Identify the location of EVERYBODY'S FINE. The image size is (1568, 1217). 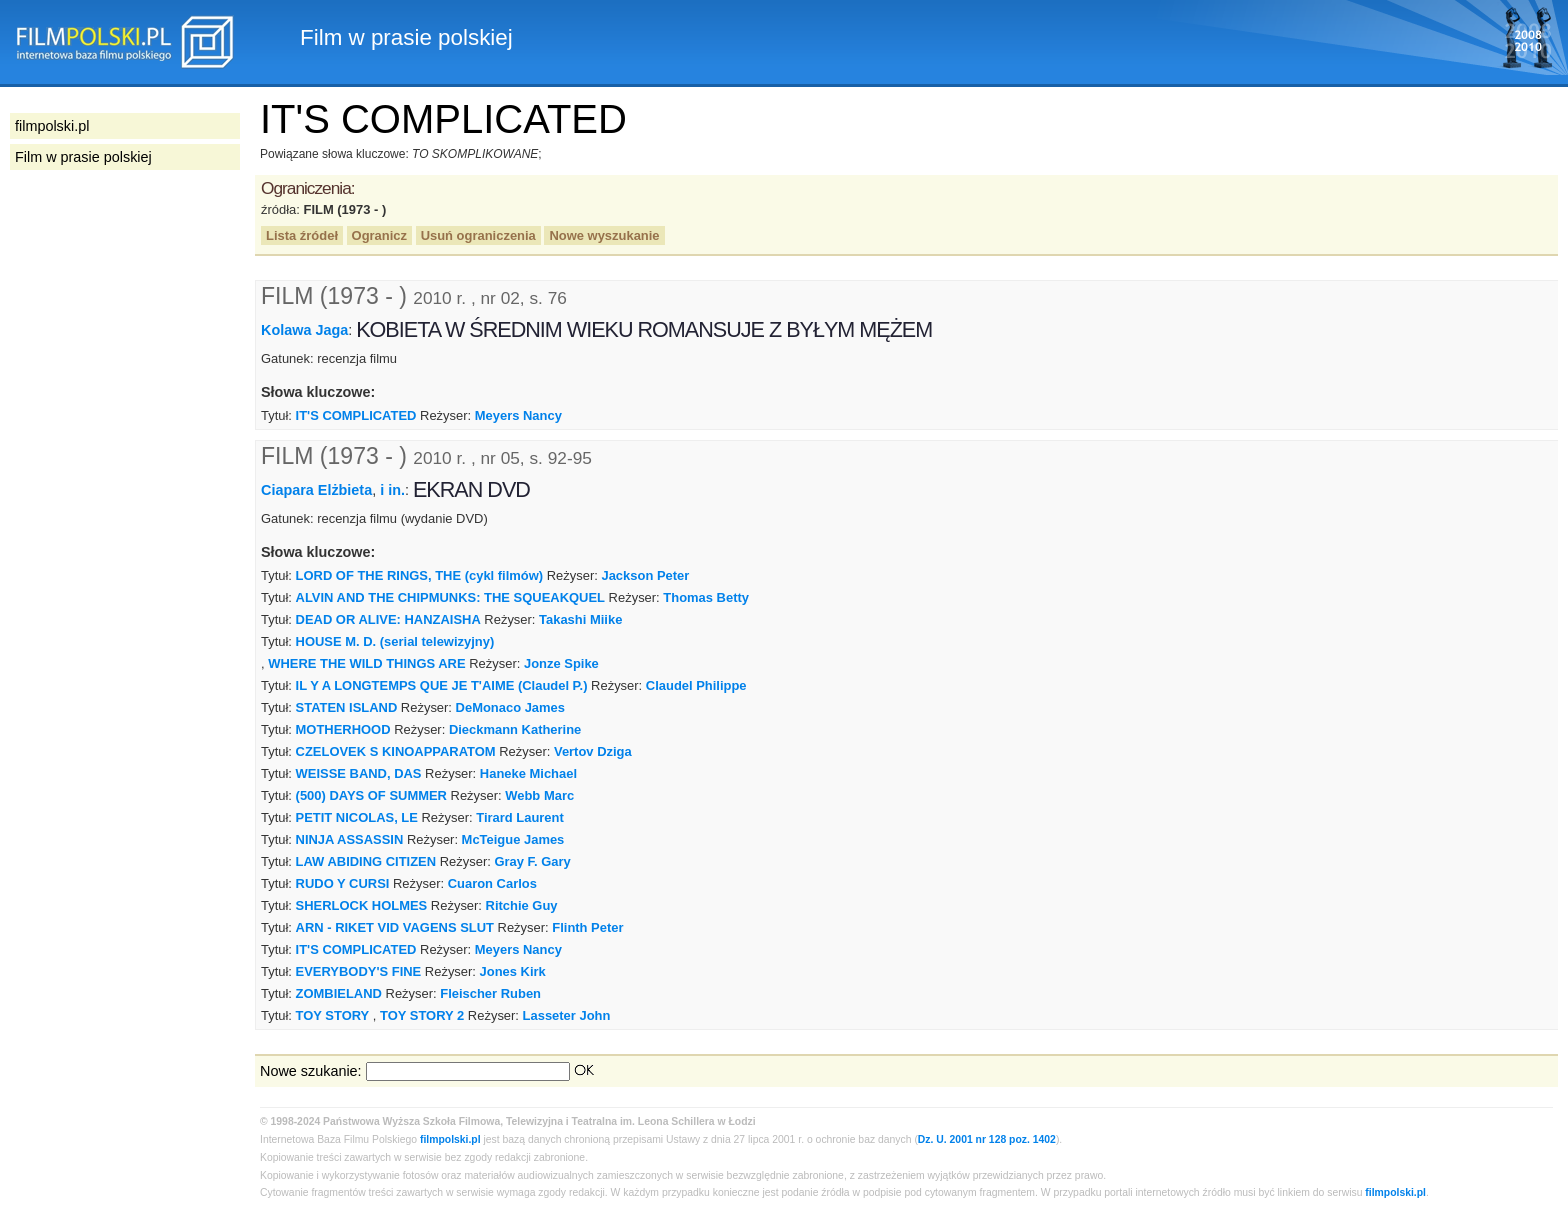
(359, 971).